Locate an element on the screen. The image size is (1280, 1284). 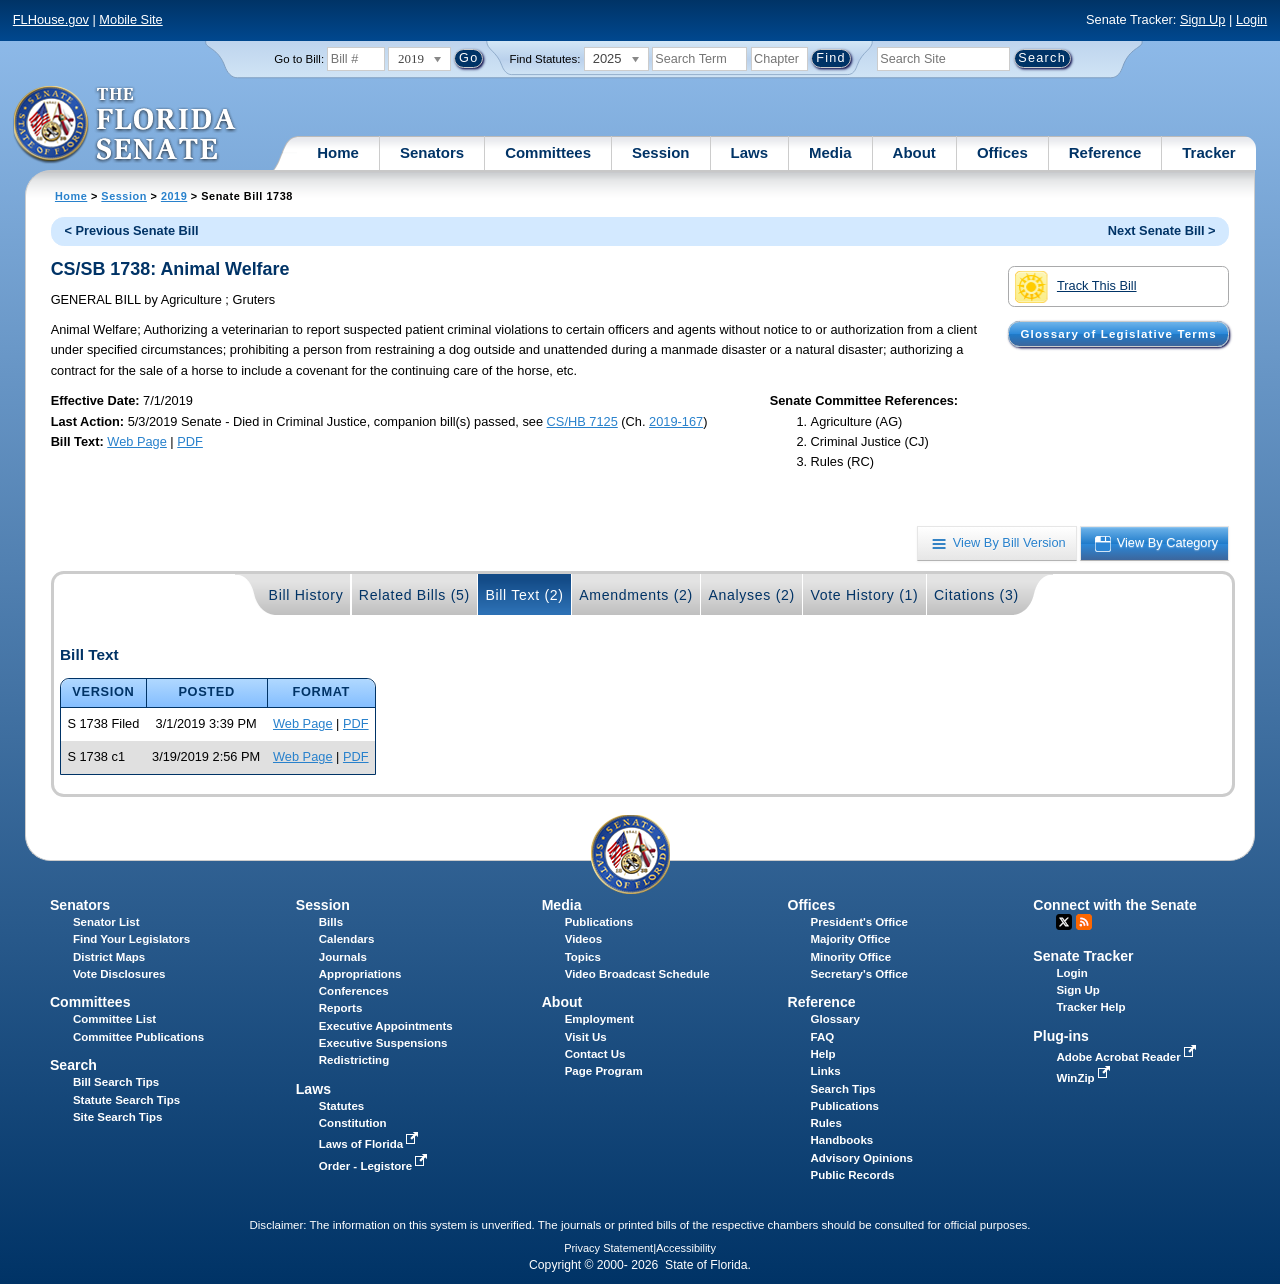
Vote Disclosures is located at coordinates (119, 974).